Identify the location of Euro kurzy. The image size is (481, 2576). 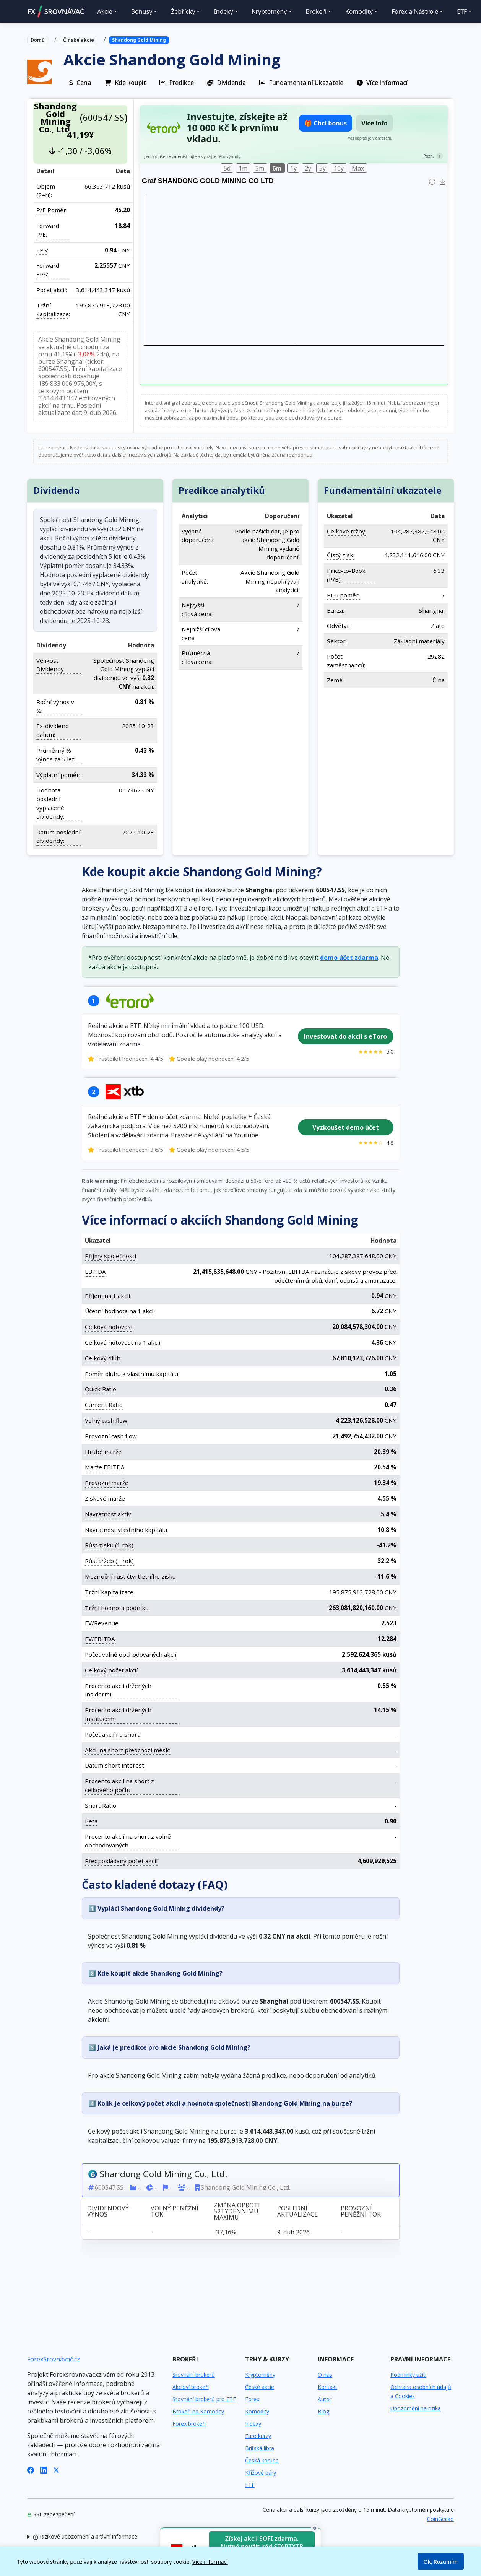
(258, 2435).